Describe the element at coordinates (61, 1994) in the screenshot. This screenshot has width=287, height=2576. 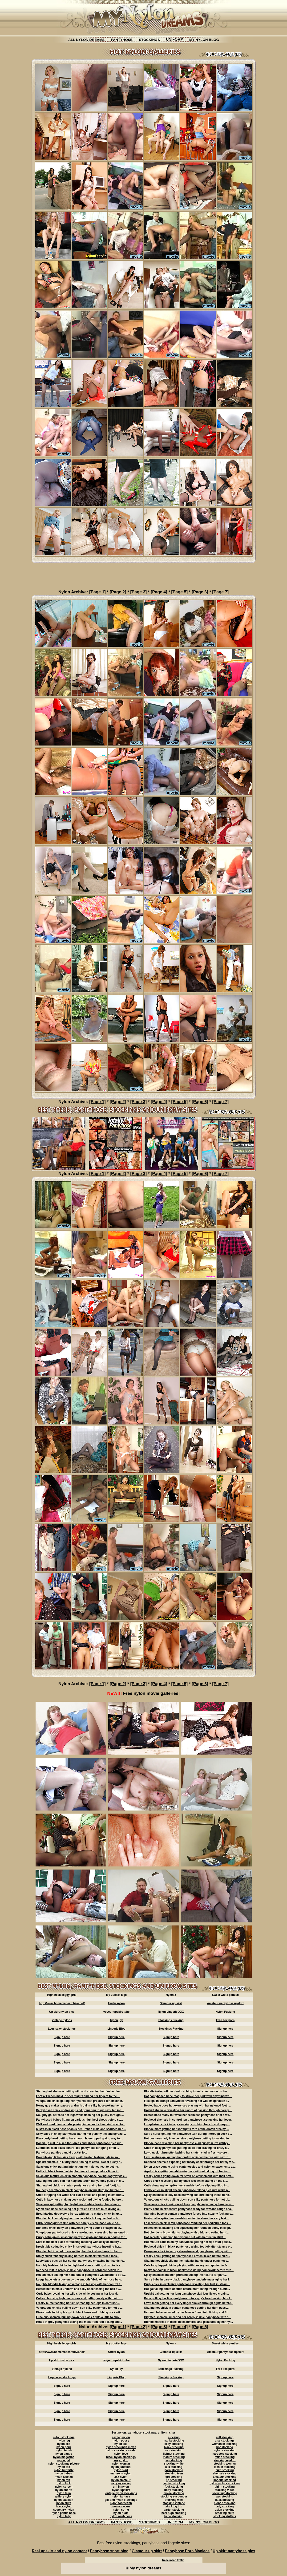
I see `High heels leggy girls` at that location.